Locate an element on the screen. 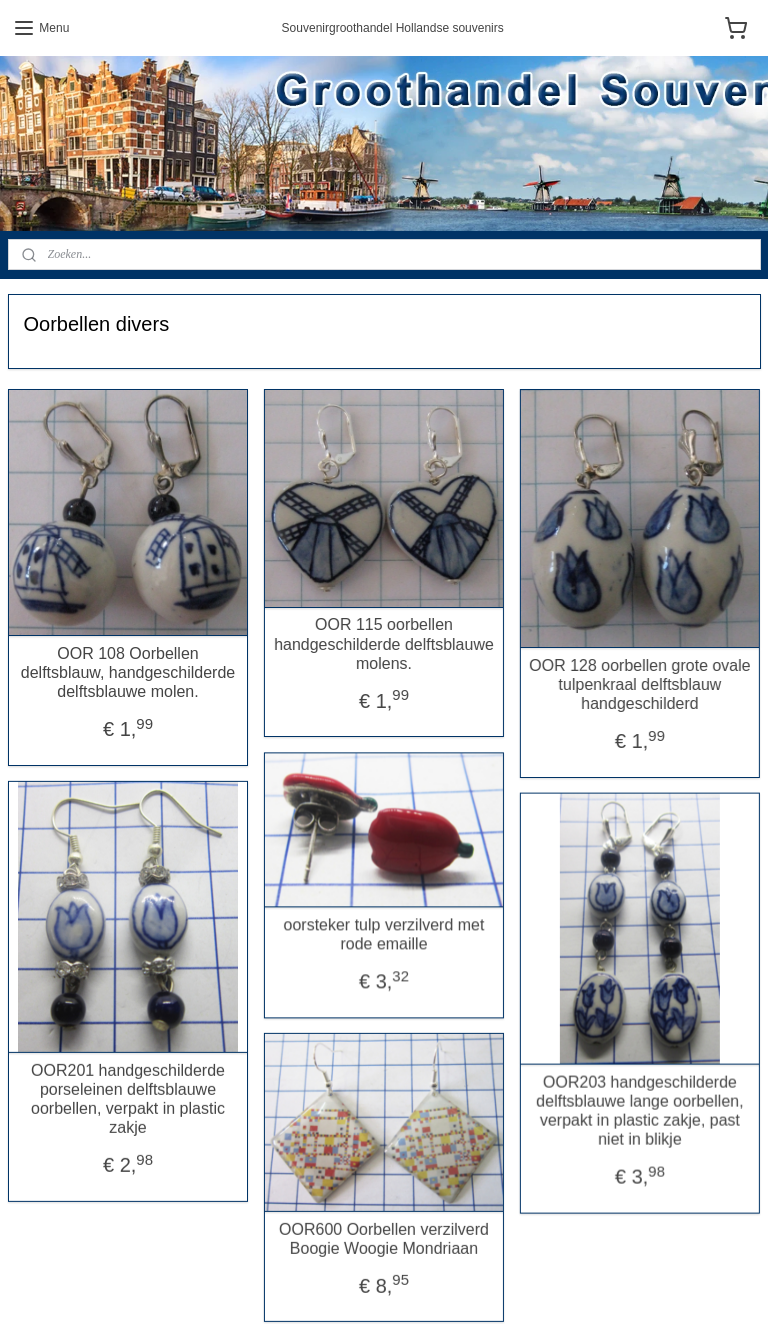 This screenshot has height=1324, width=768. OOR203 handgeschilderde delftsblauwe lange oorbellen, verpakt in plastic zakje, past niet in blikje is located at coordinates (610, 1102).